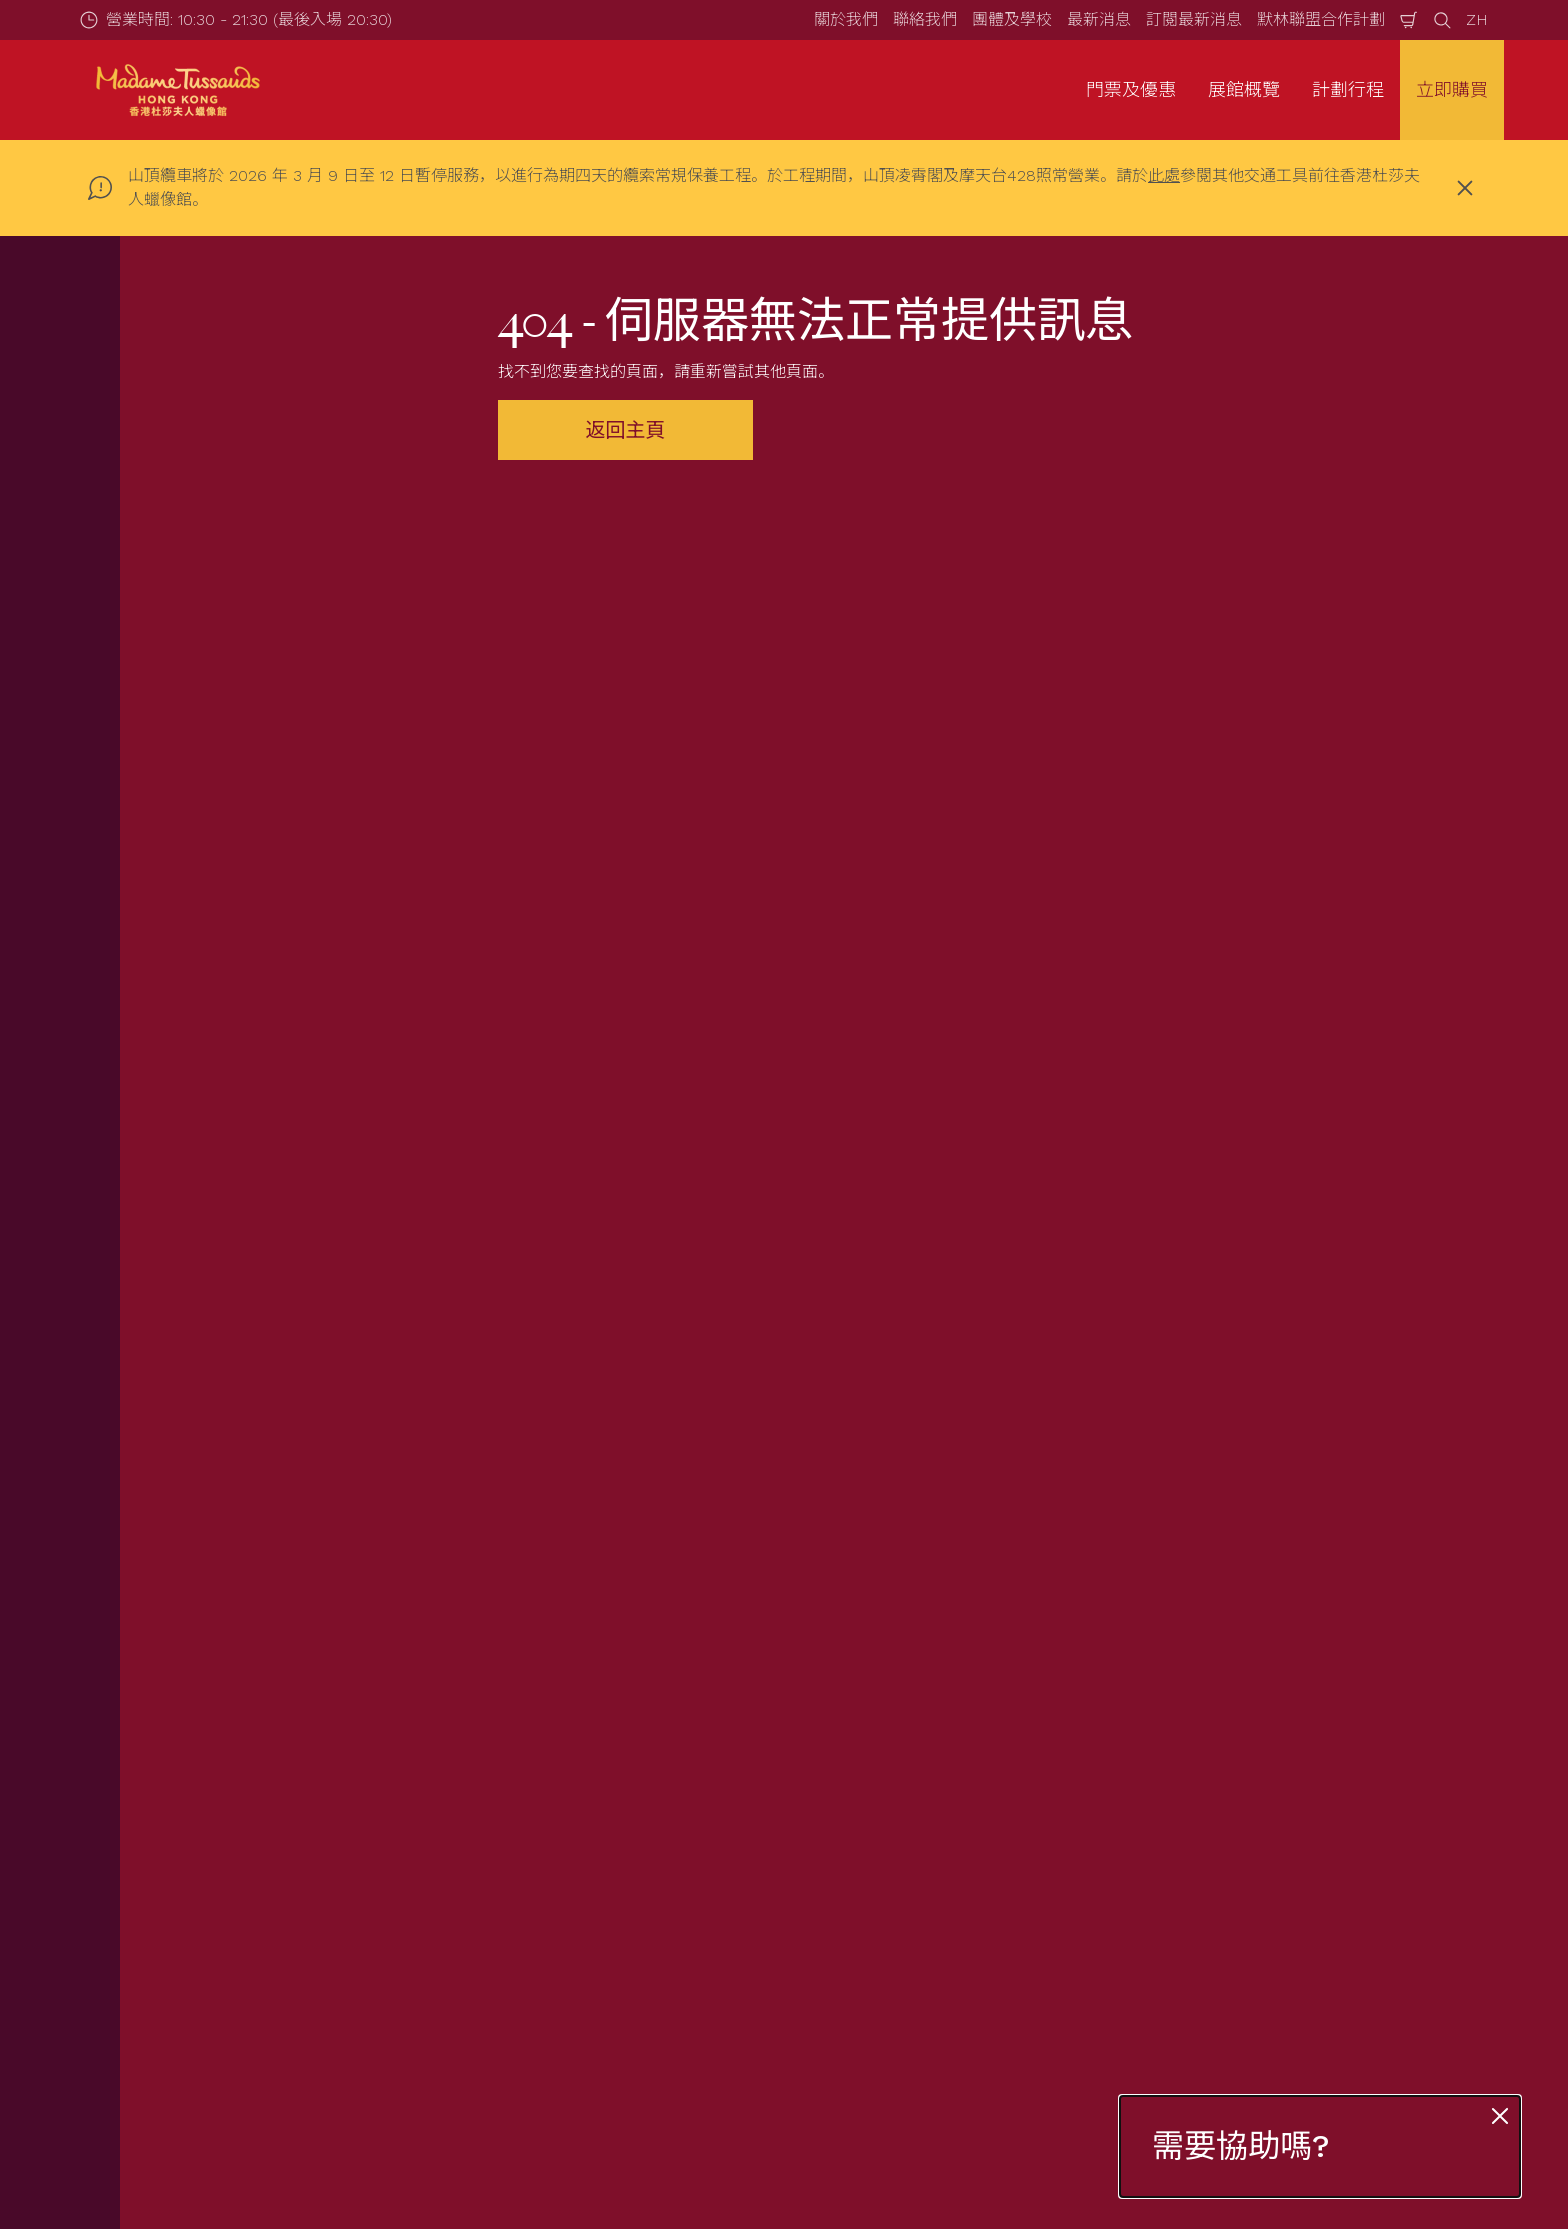  What do you see at coordinates (892, 1914) in the screenshot?
I see `加入我們` at bounding box center [892, 1914].